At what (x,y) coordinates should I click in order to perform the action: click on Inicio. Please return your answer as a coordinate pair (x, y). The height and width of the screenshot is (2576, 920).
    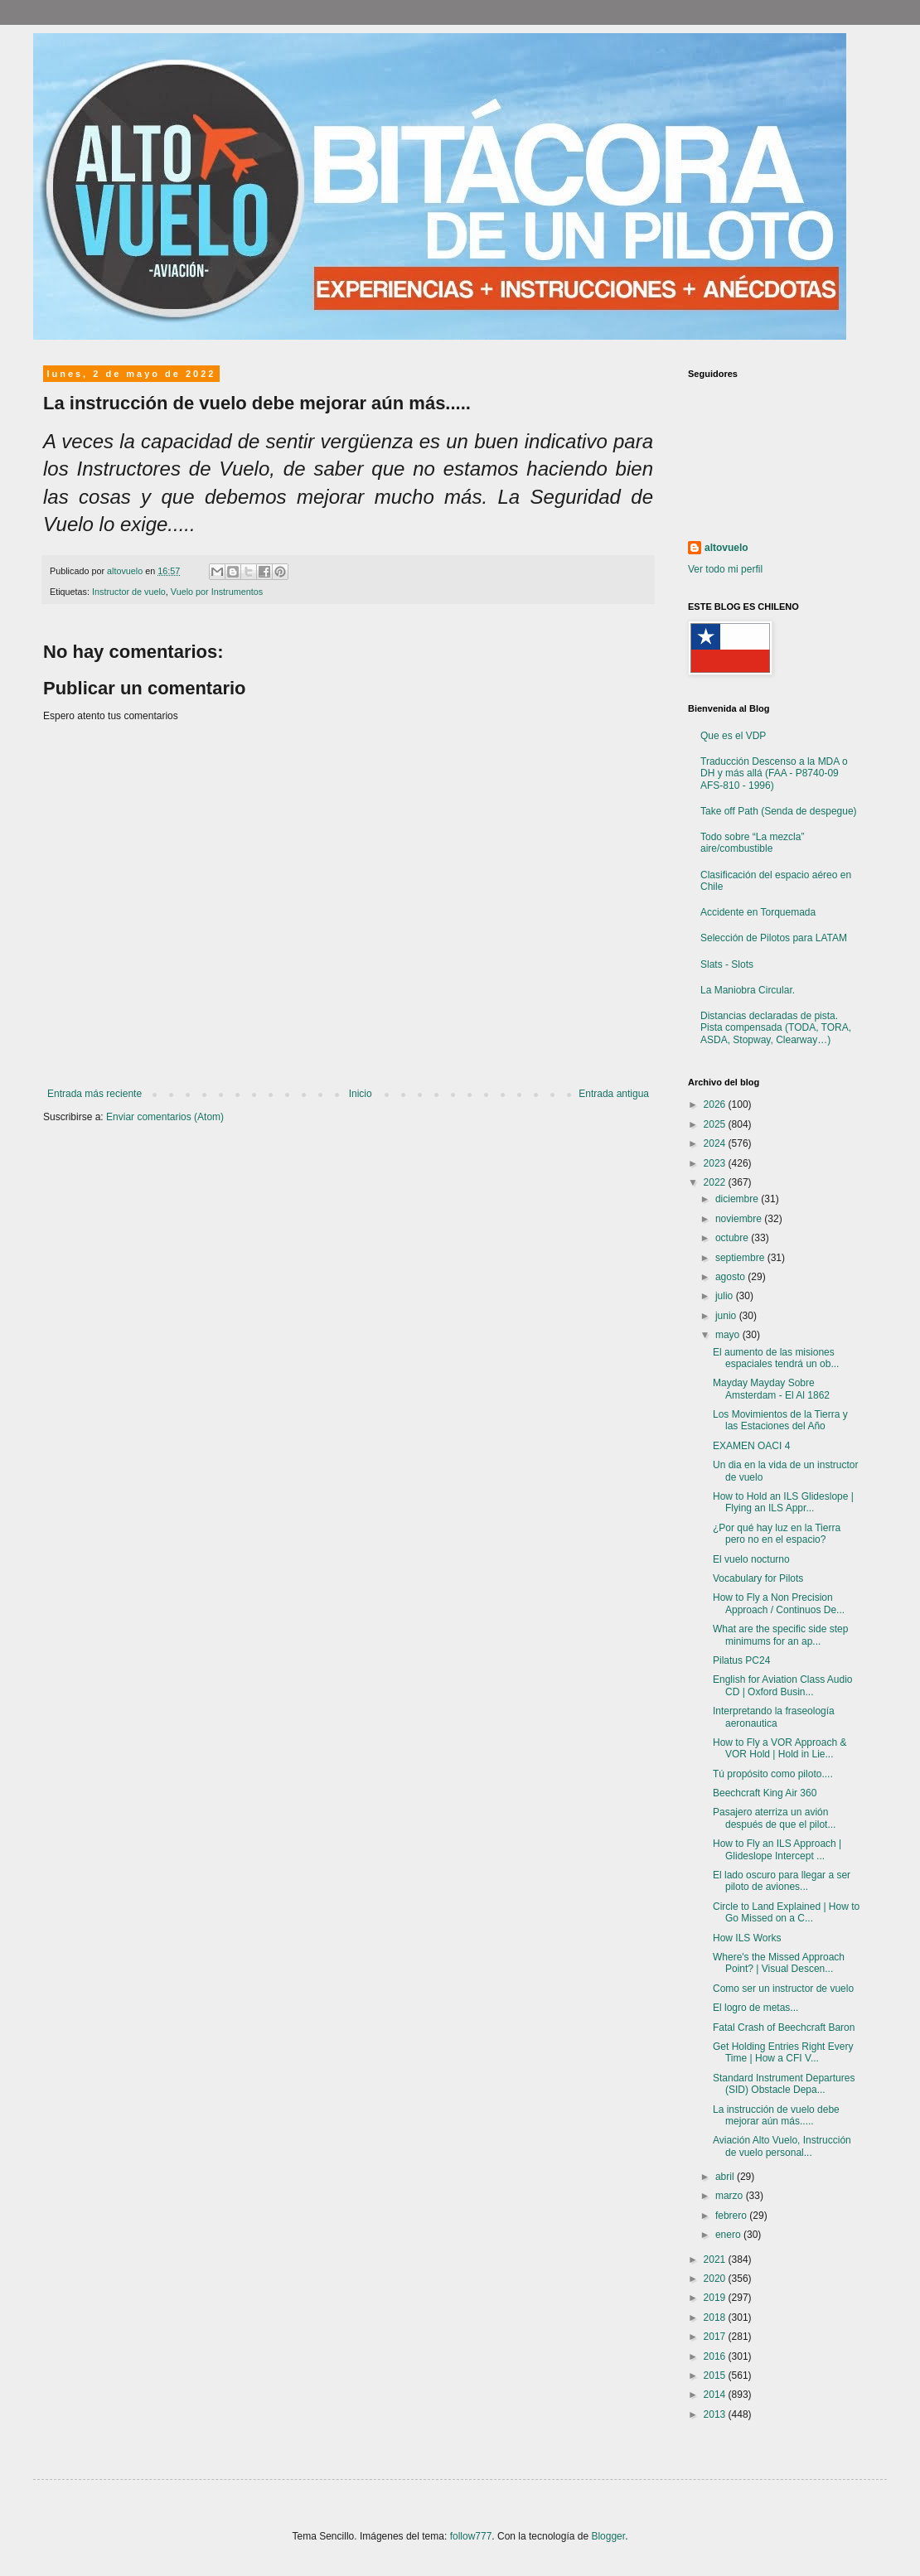
    Looking at the image, I should click on (360, 1094).